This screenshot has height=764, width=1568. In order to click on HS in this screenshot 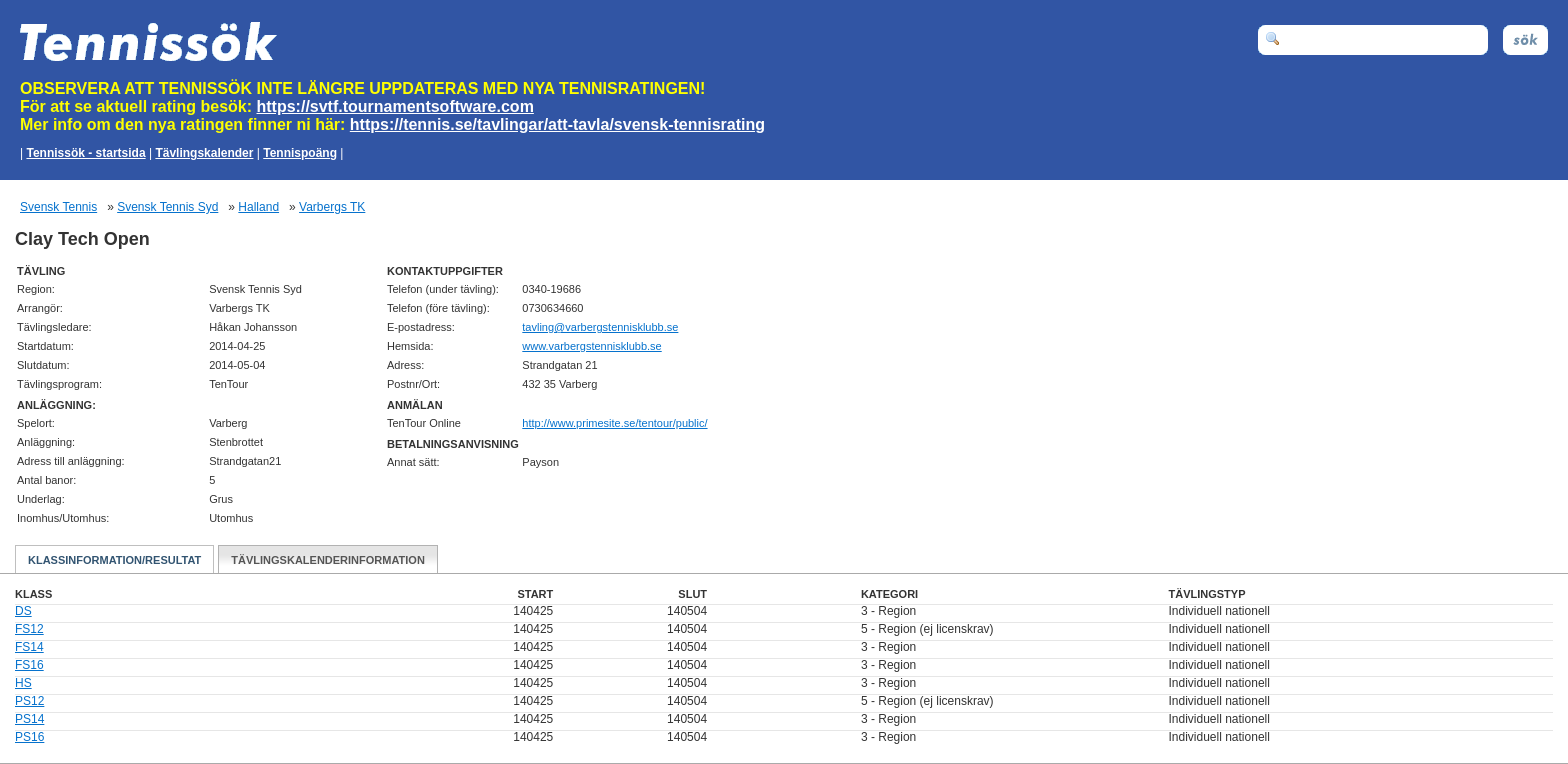, I will do `click(23, 683)`.